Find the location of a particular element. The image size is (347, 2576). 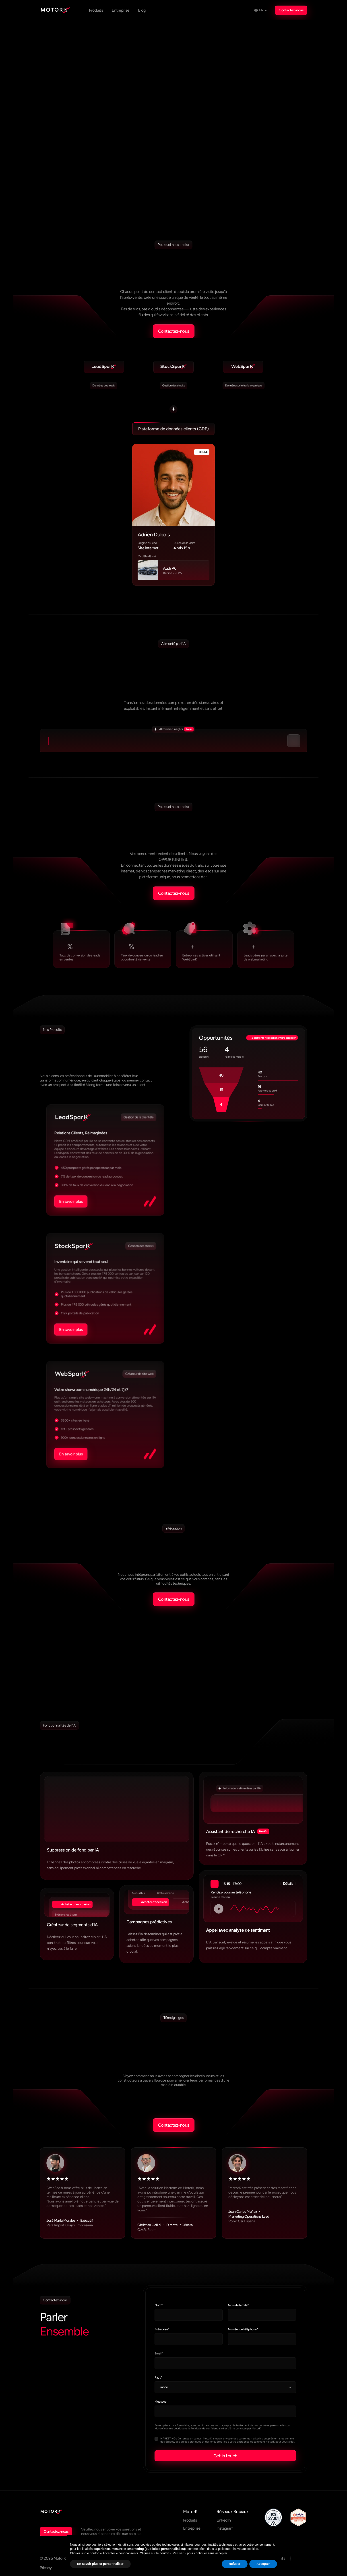

En savoir plus et personnaliser [button] is located at coordinates (100, 2564).